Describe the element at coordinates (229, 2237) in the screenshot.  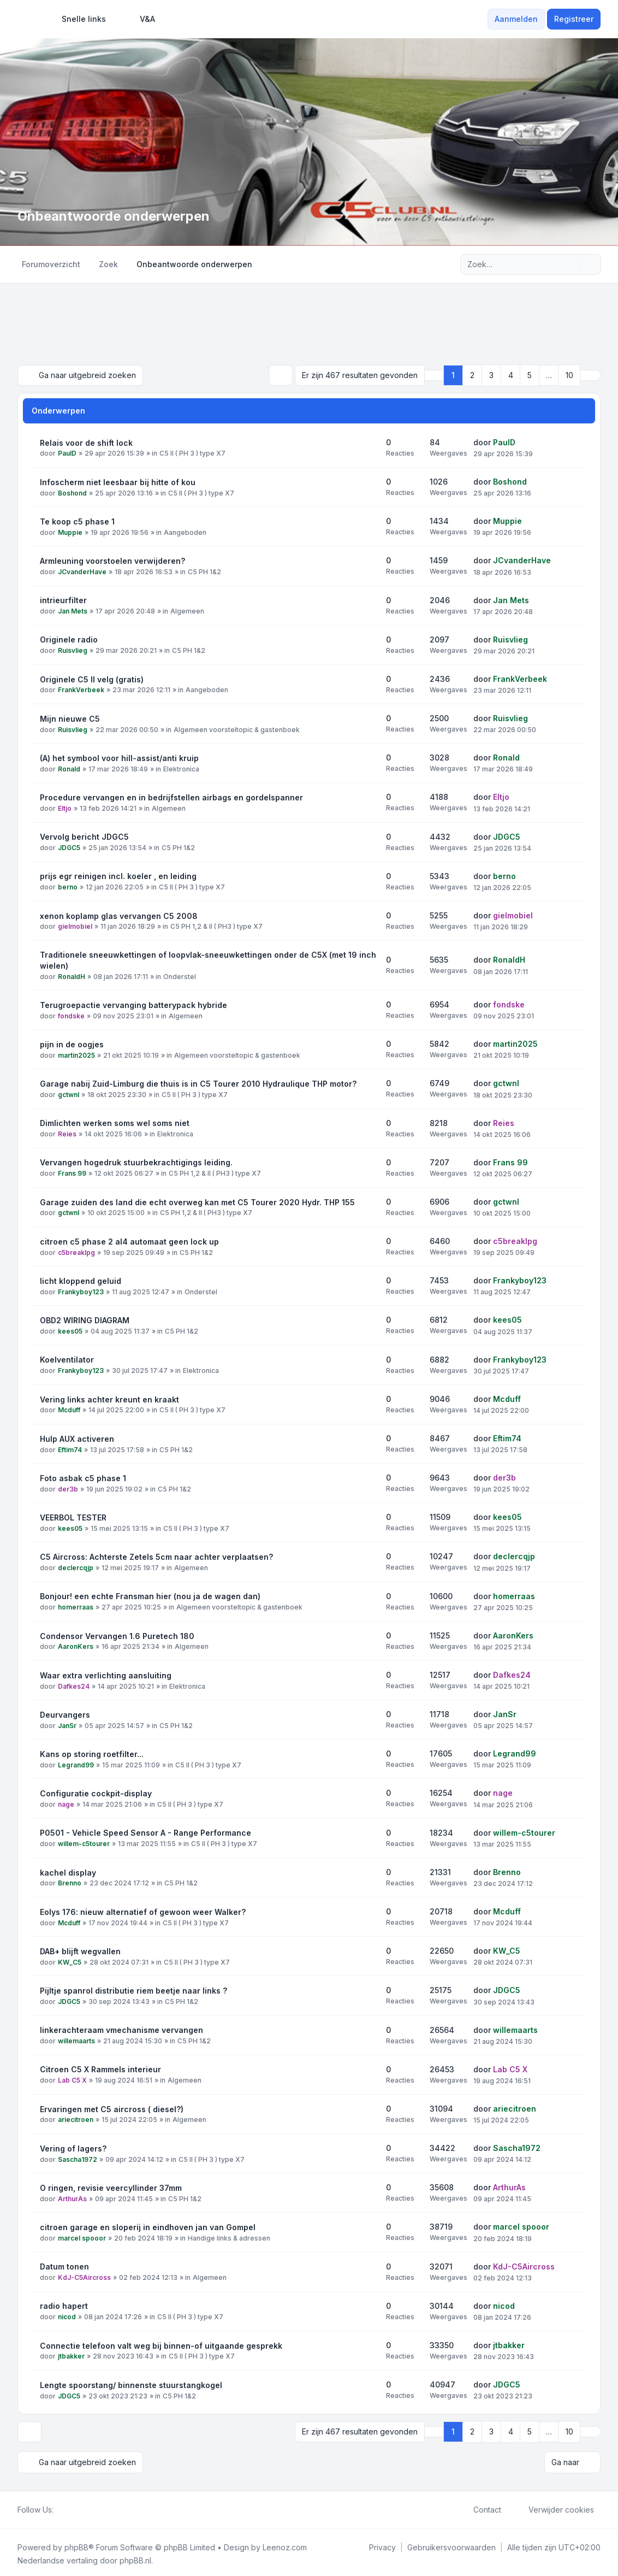
I see `Handige links & adressen` at that location.